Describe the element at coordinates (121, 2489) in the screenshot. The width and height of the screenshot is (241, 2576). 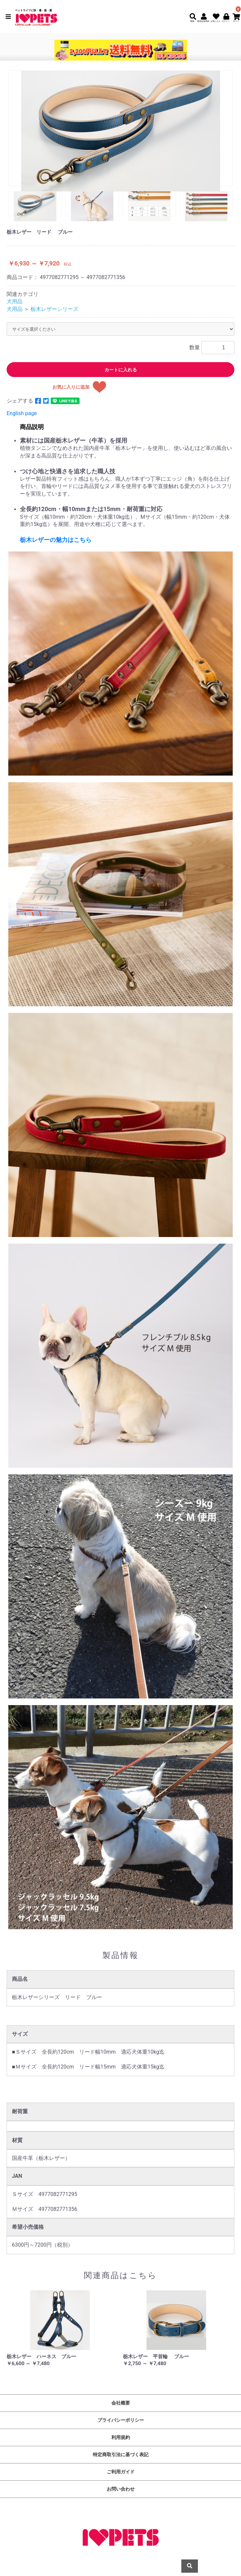
I see `お問い合わせ` at that location.